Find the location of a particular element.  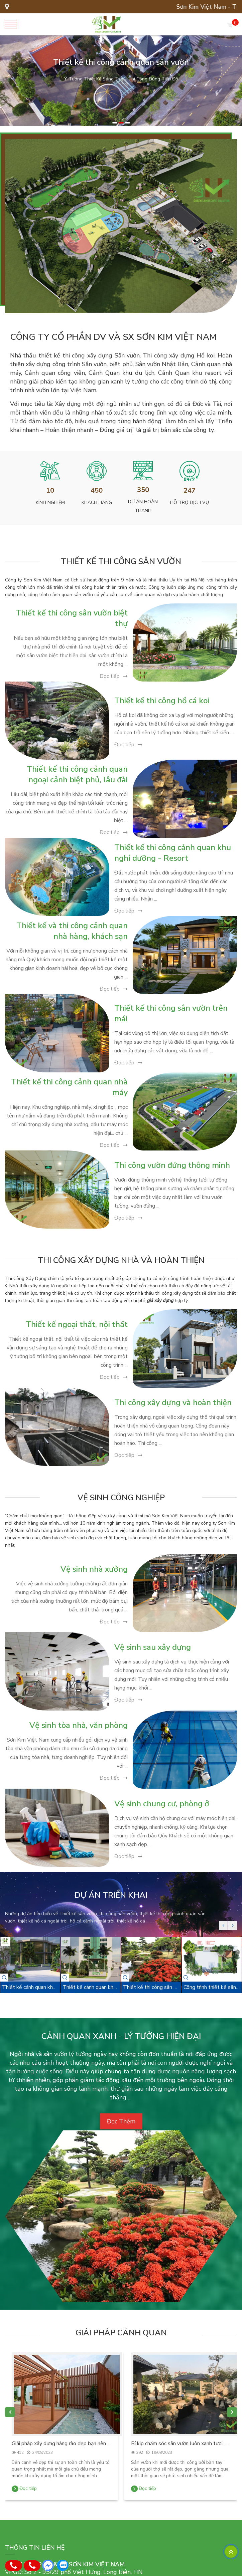

247 is located at coordinates (190, 490).